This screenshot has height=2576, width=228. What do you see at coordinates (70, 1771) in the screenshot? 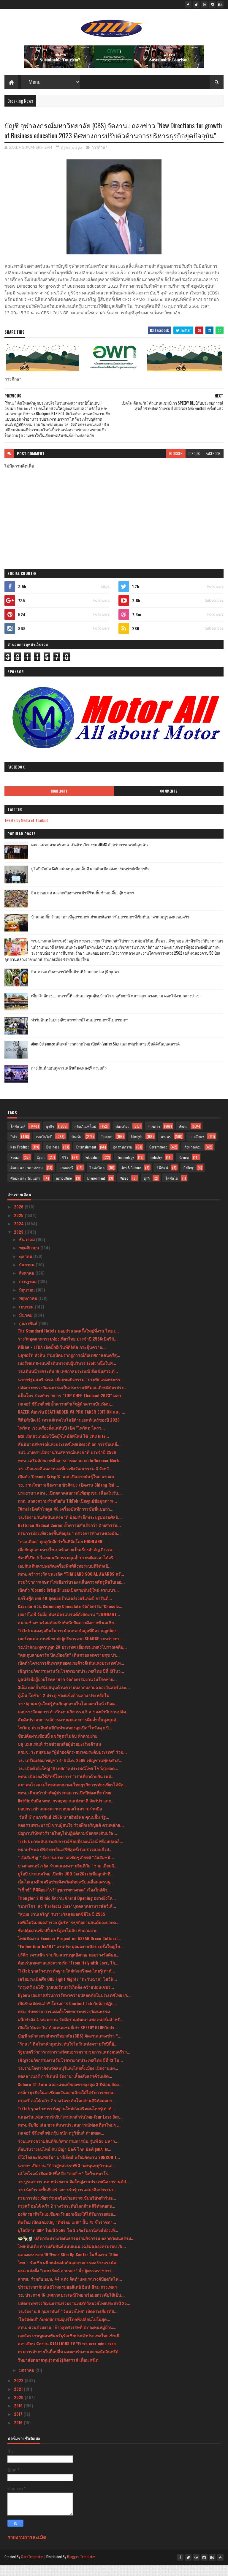
I see `วธ. เตรียมจัดมาฆบูชา 4-6 มี.ค. 2566 เชิญชวนพุทธศาส...` at bounding box center [70, 1771].